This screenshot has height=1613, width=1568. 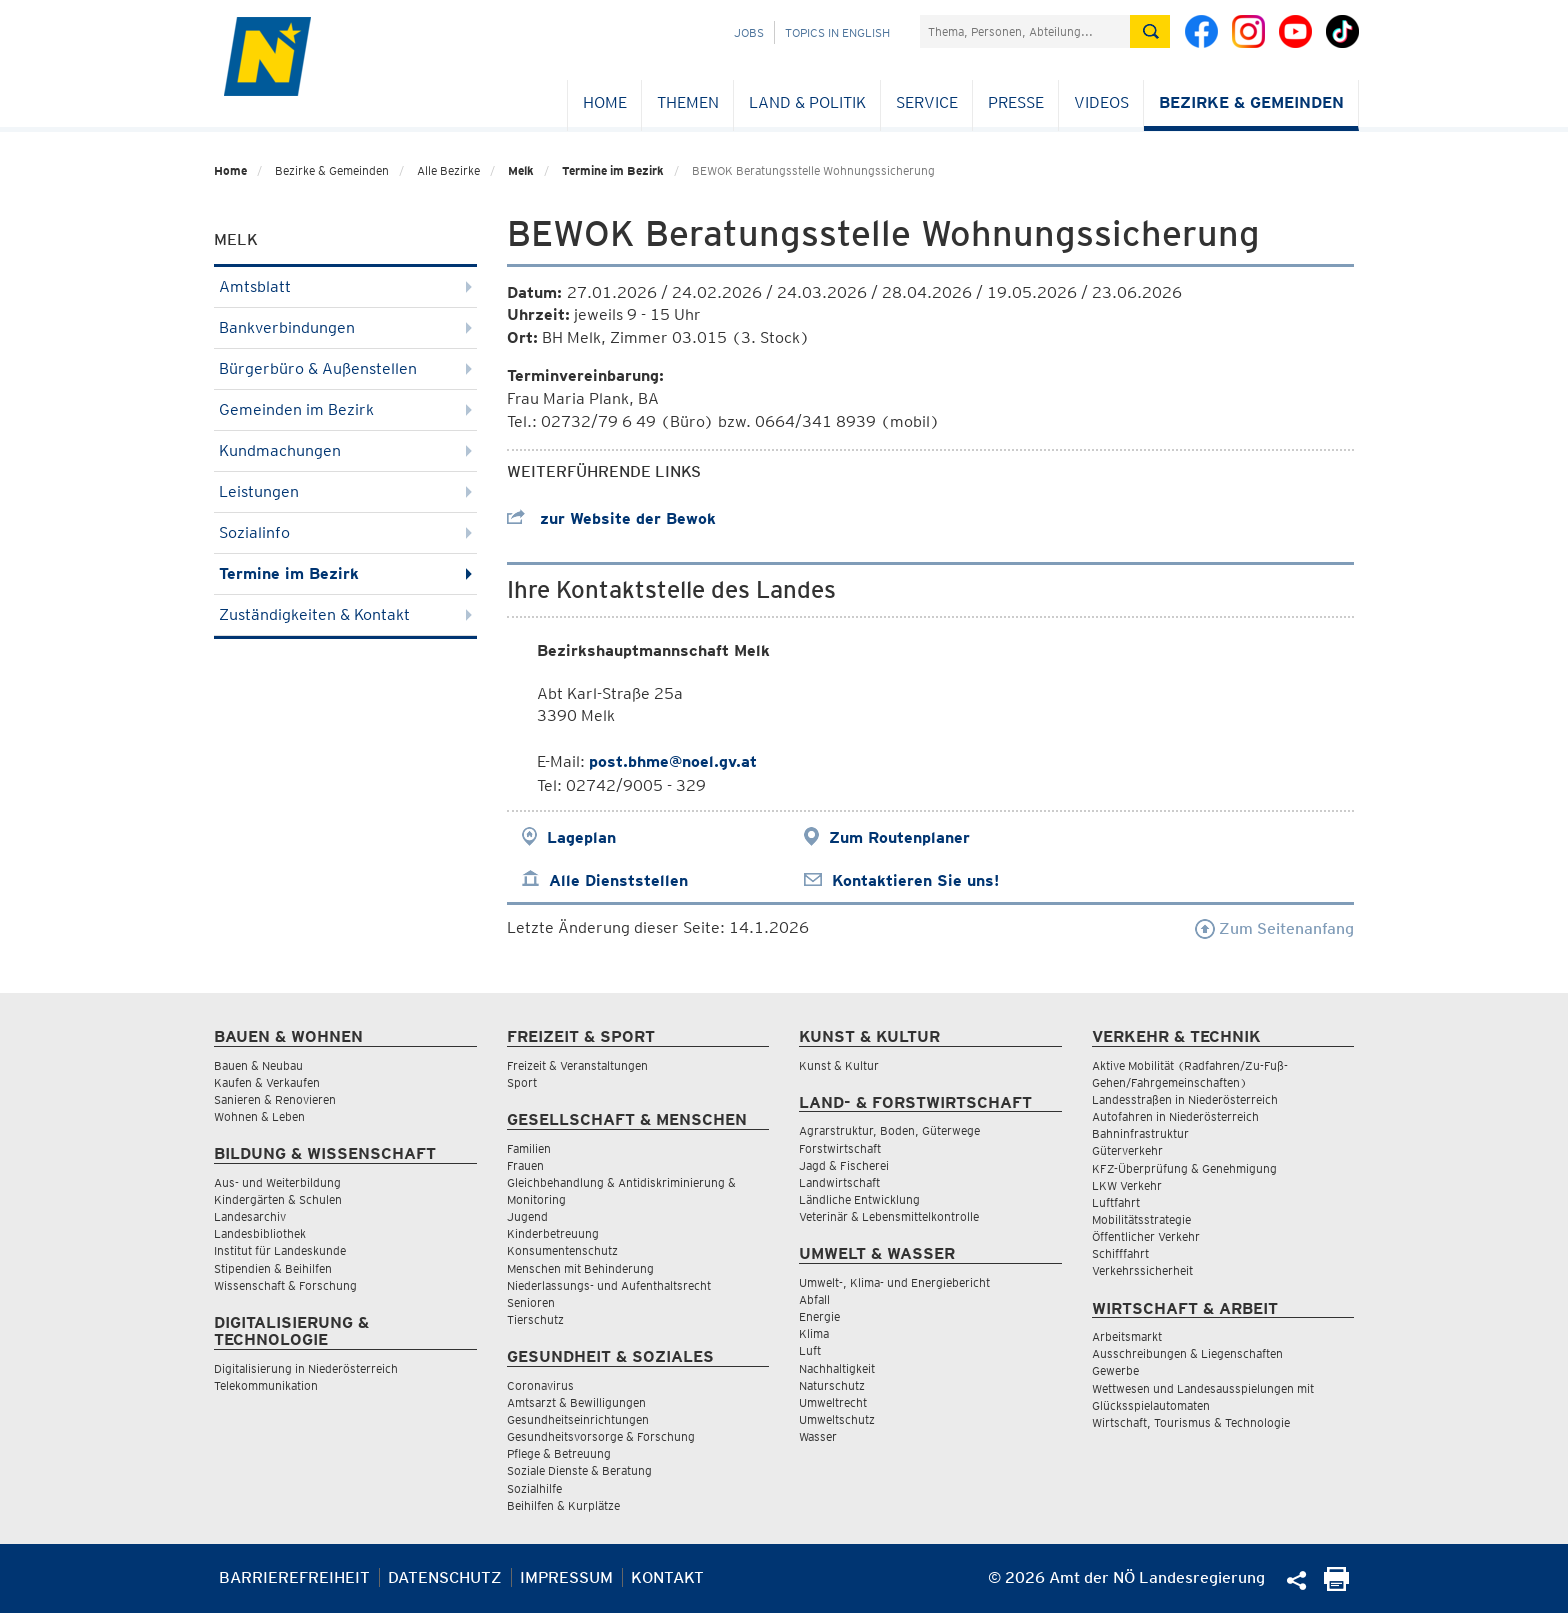 I want to click on Kontakt, so click(x=667, y=1577).